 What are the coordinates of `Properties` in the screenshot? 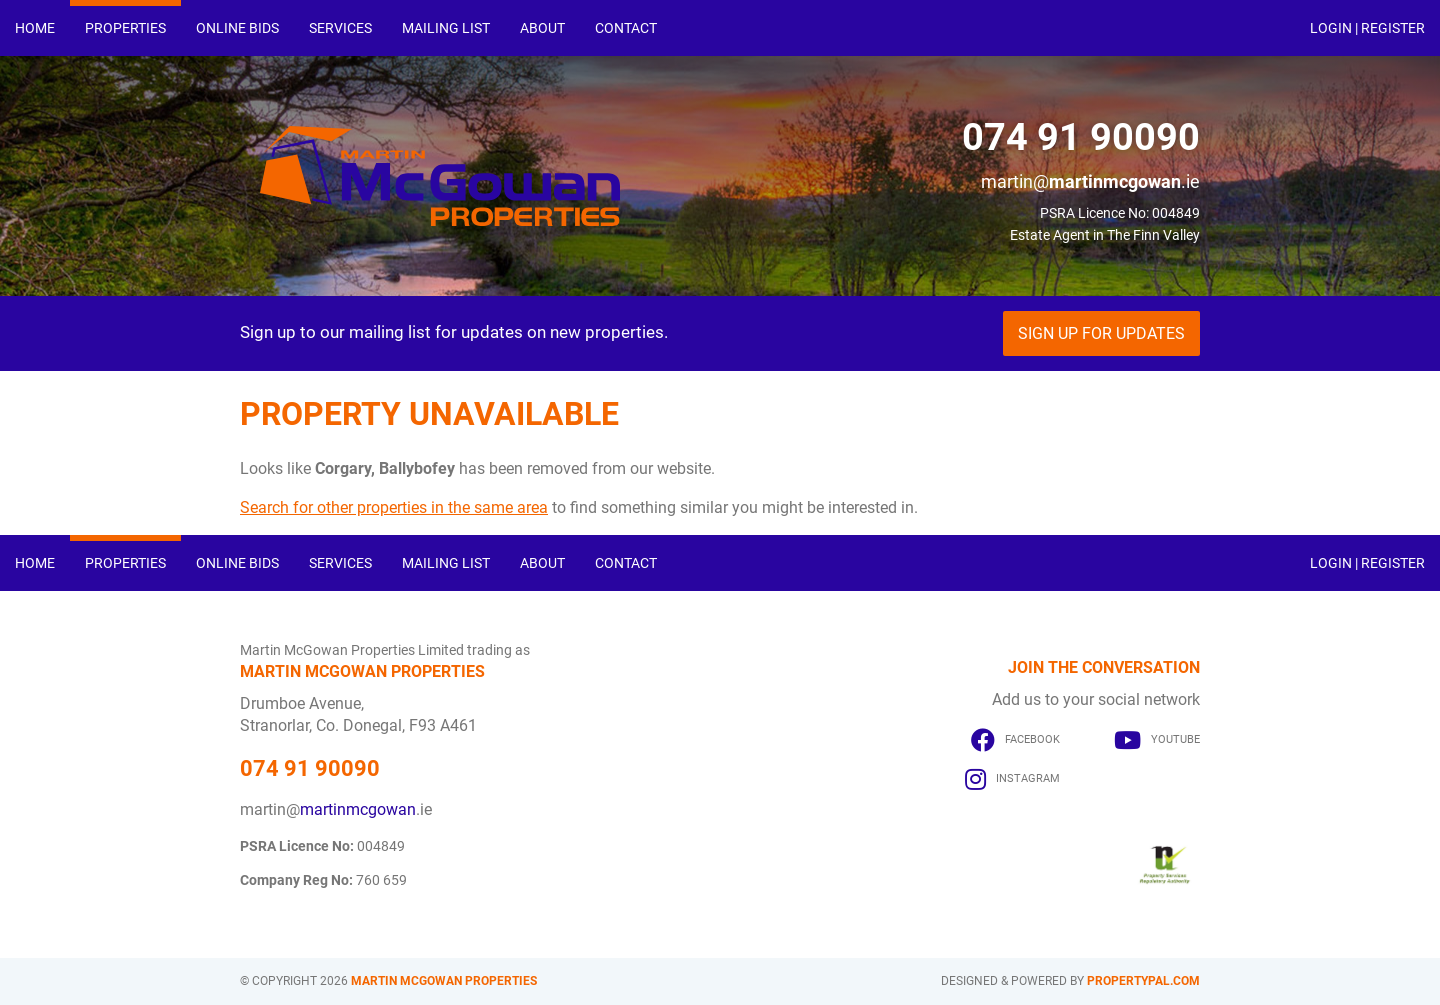 It's located at (125, 28).